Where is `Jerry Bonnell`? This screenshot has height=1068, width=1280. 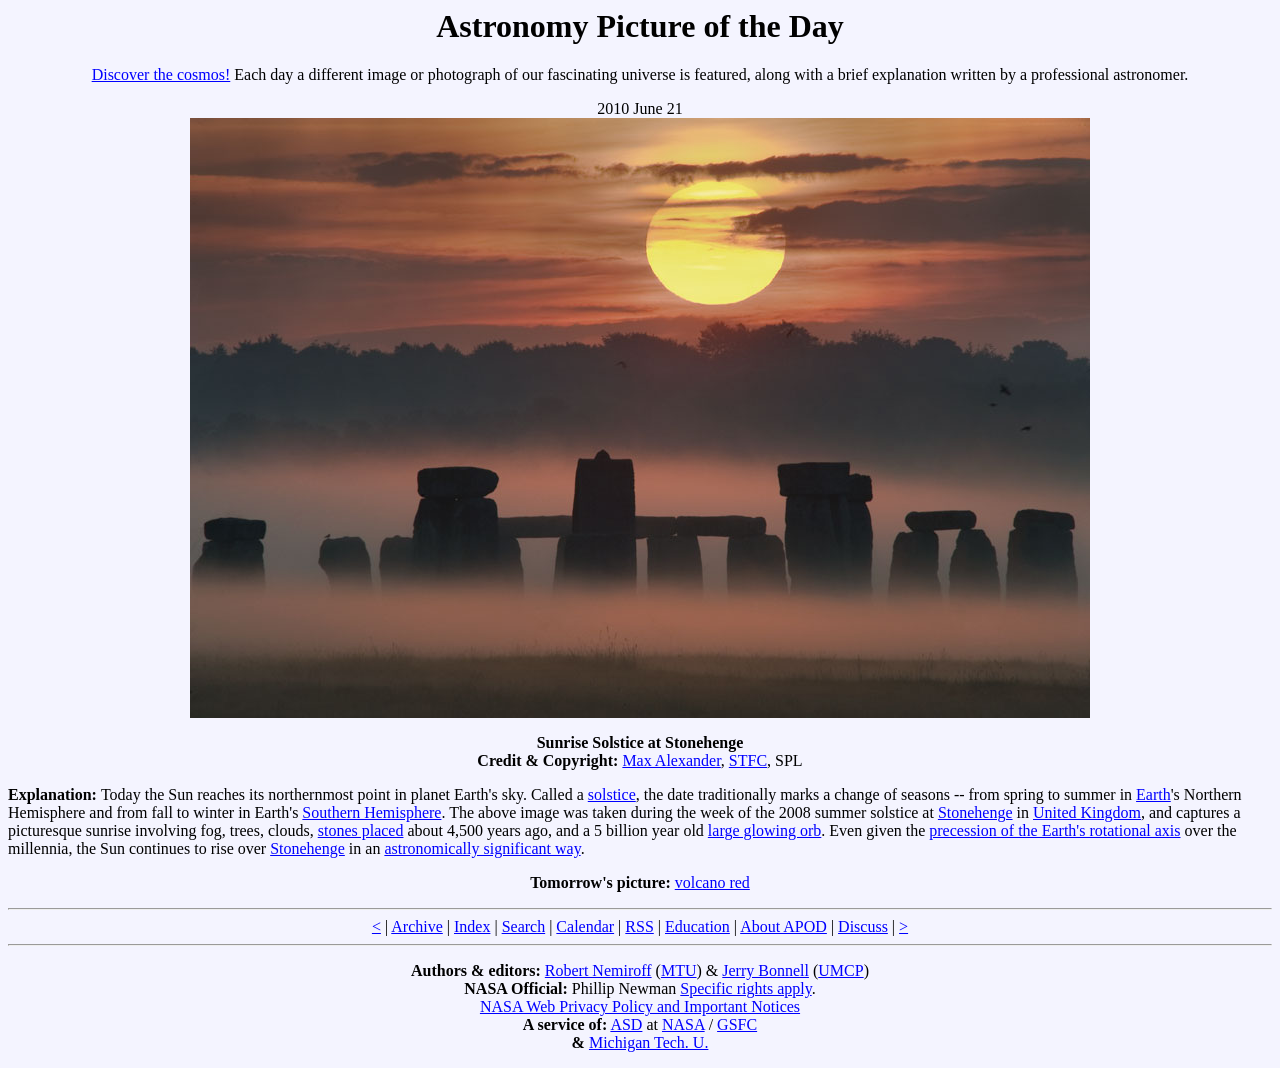 Jerry Bonnell is located at coordinates (765, 970).